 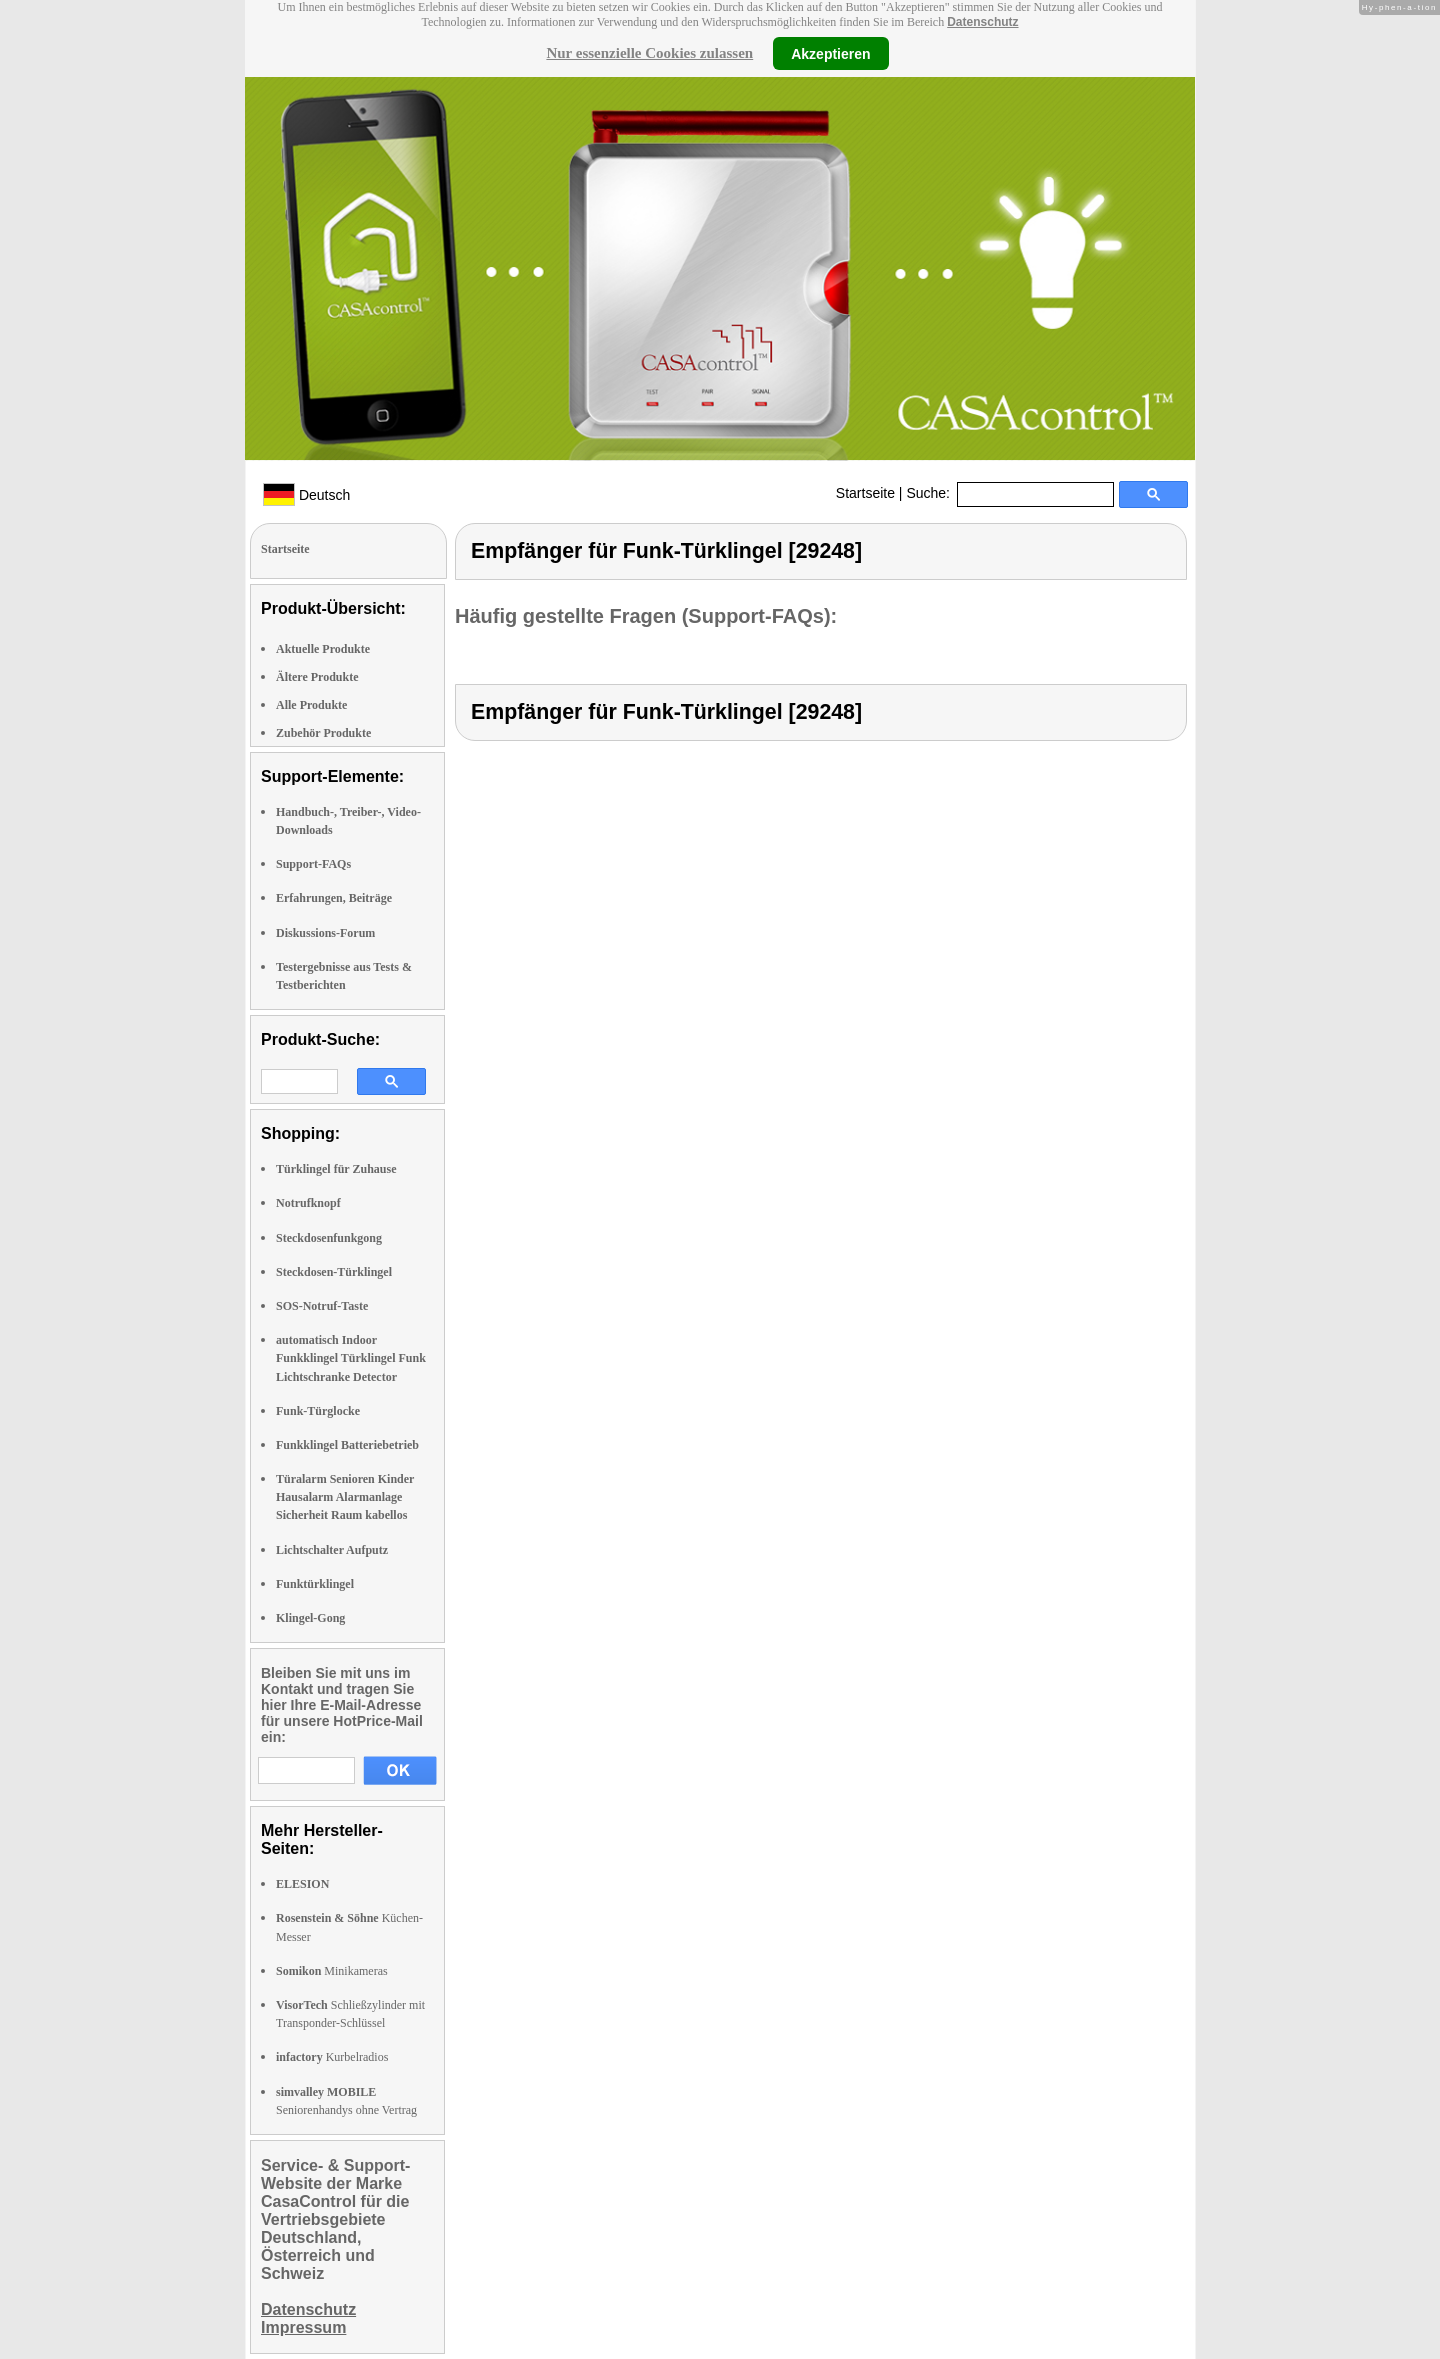 I want to click on Steckdosen-Türklingel, so click(x=334, y=1272).